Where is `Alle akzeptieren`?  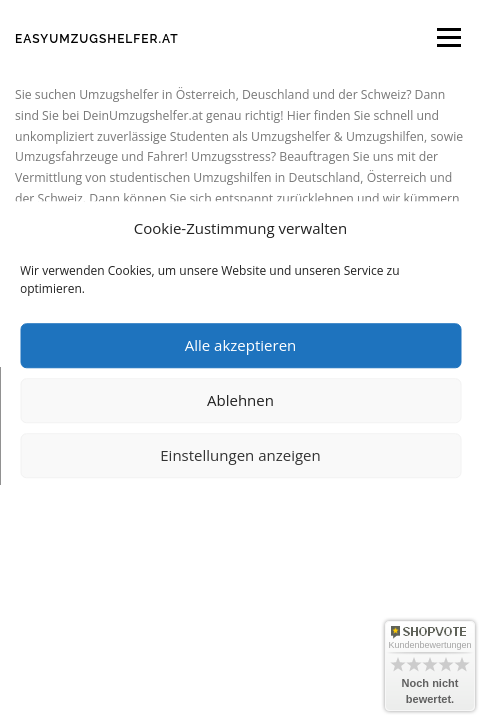 Alle akzeptieren is located at coordinates (241, 345).